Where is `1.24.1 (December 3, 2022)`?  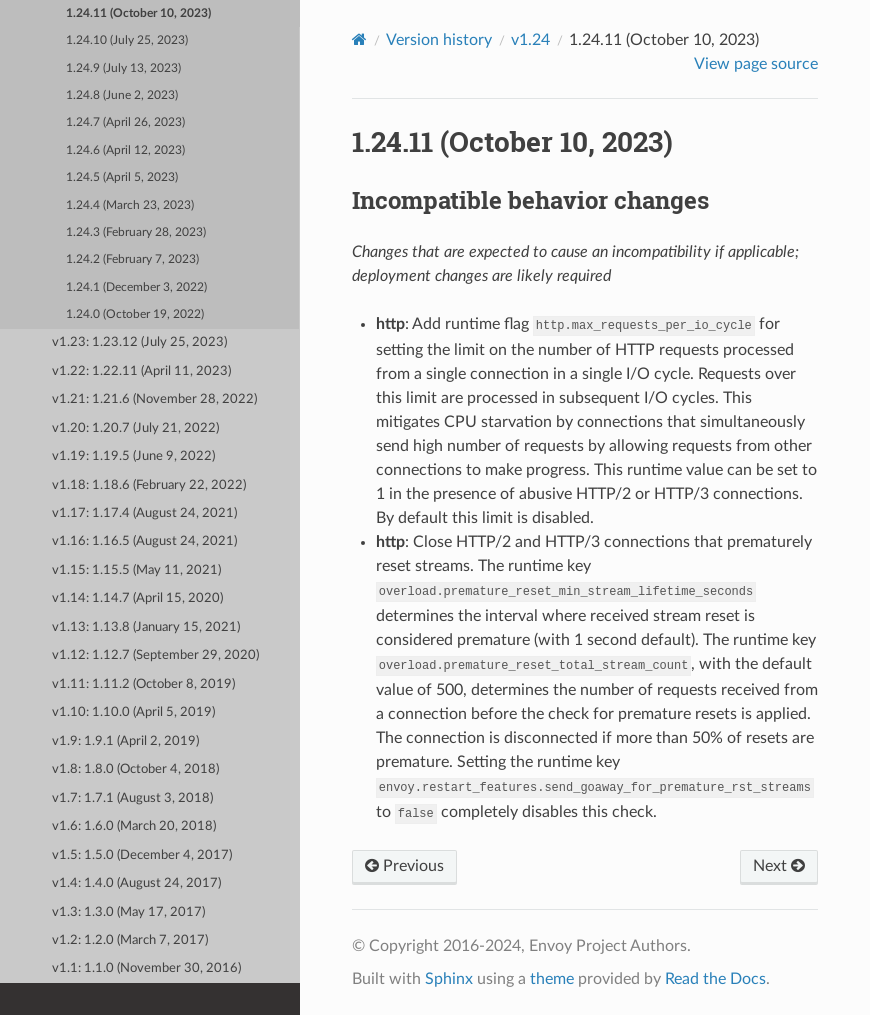
1.24.1 (December 3, 2022) is located at coordinates (136, 287).